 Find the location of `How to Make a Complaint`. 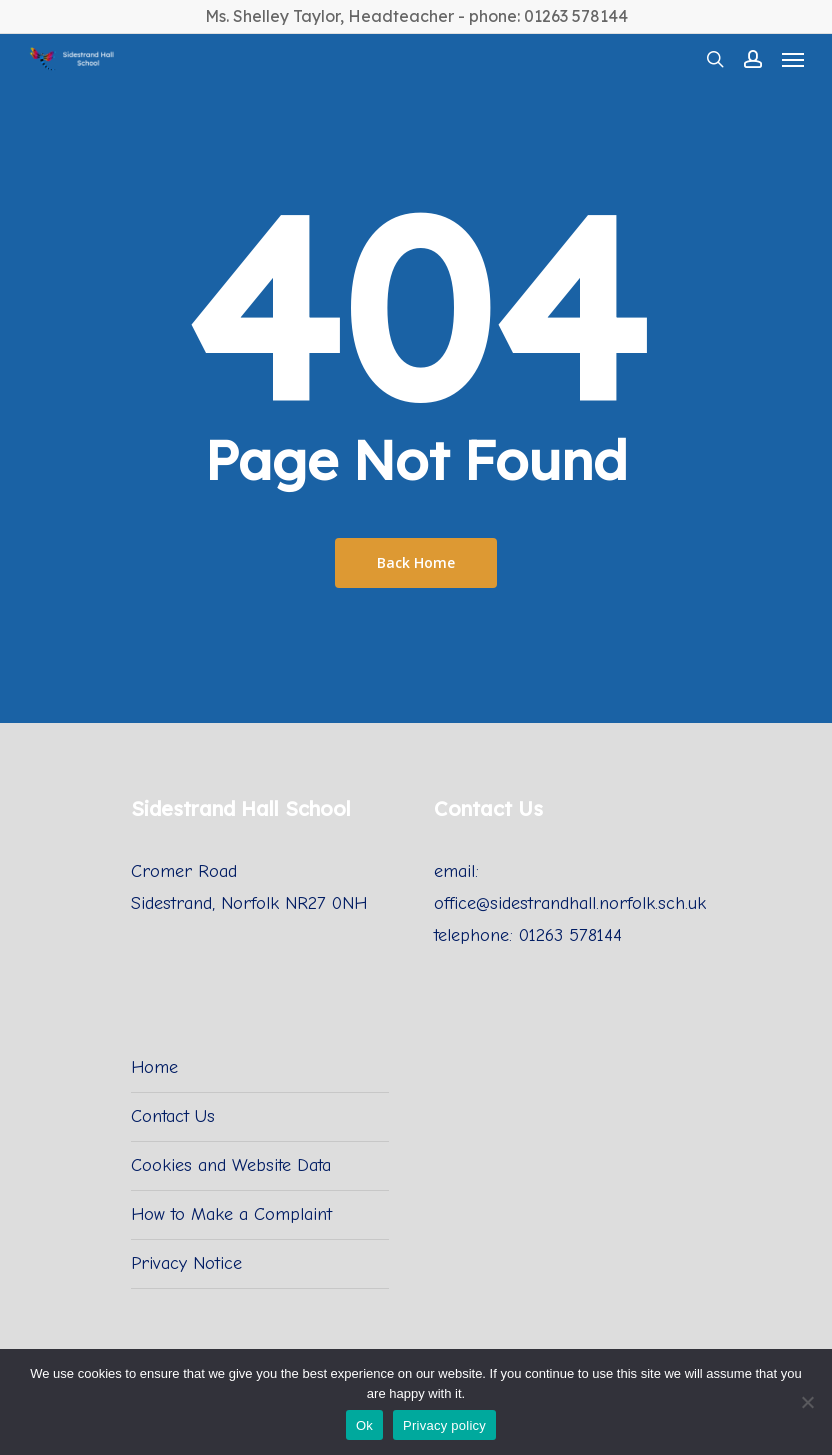

How to Make a Complaint is located at coordinates (231, 1214).